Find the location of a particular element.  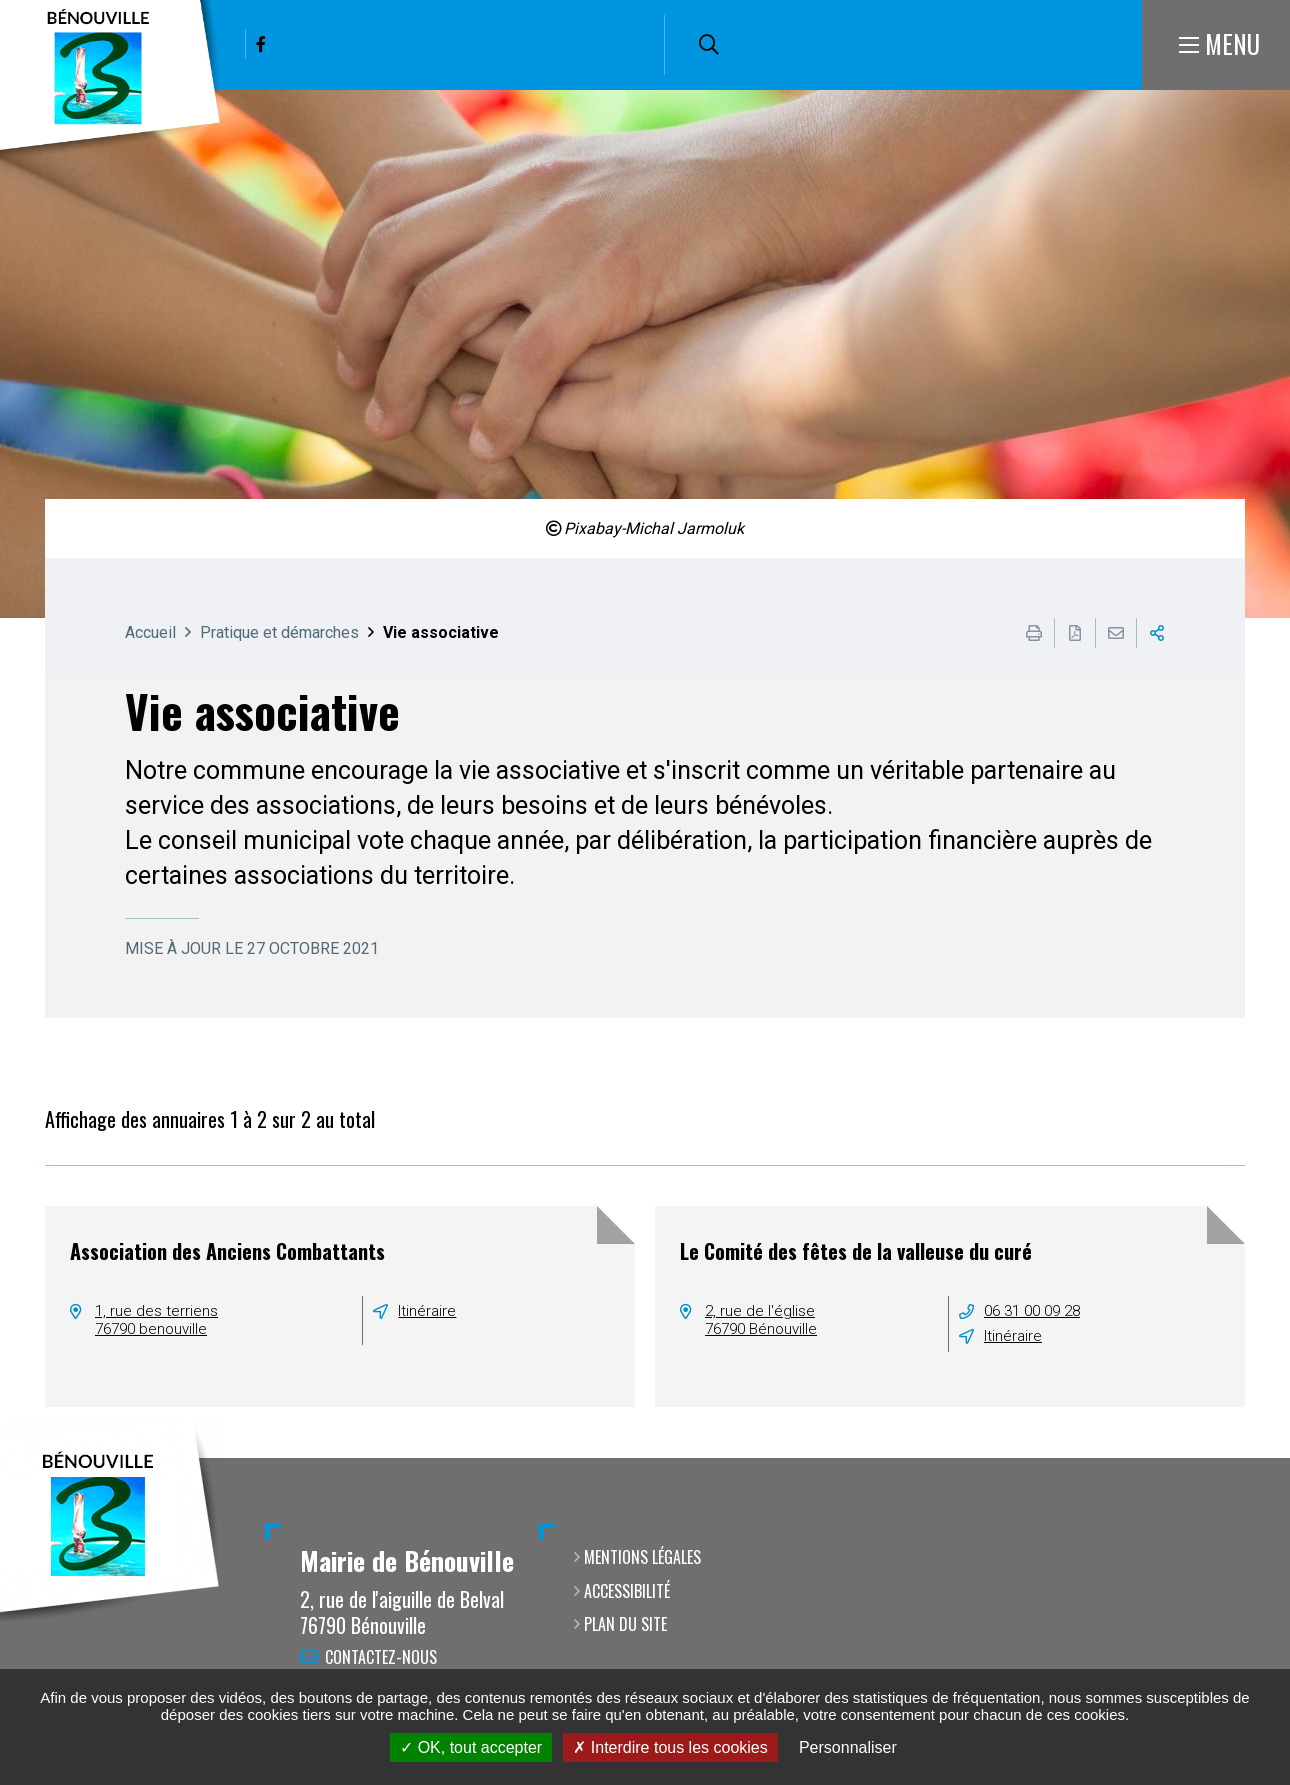

Exporter la page au format PDF is located at coordinates (1075, 633).